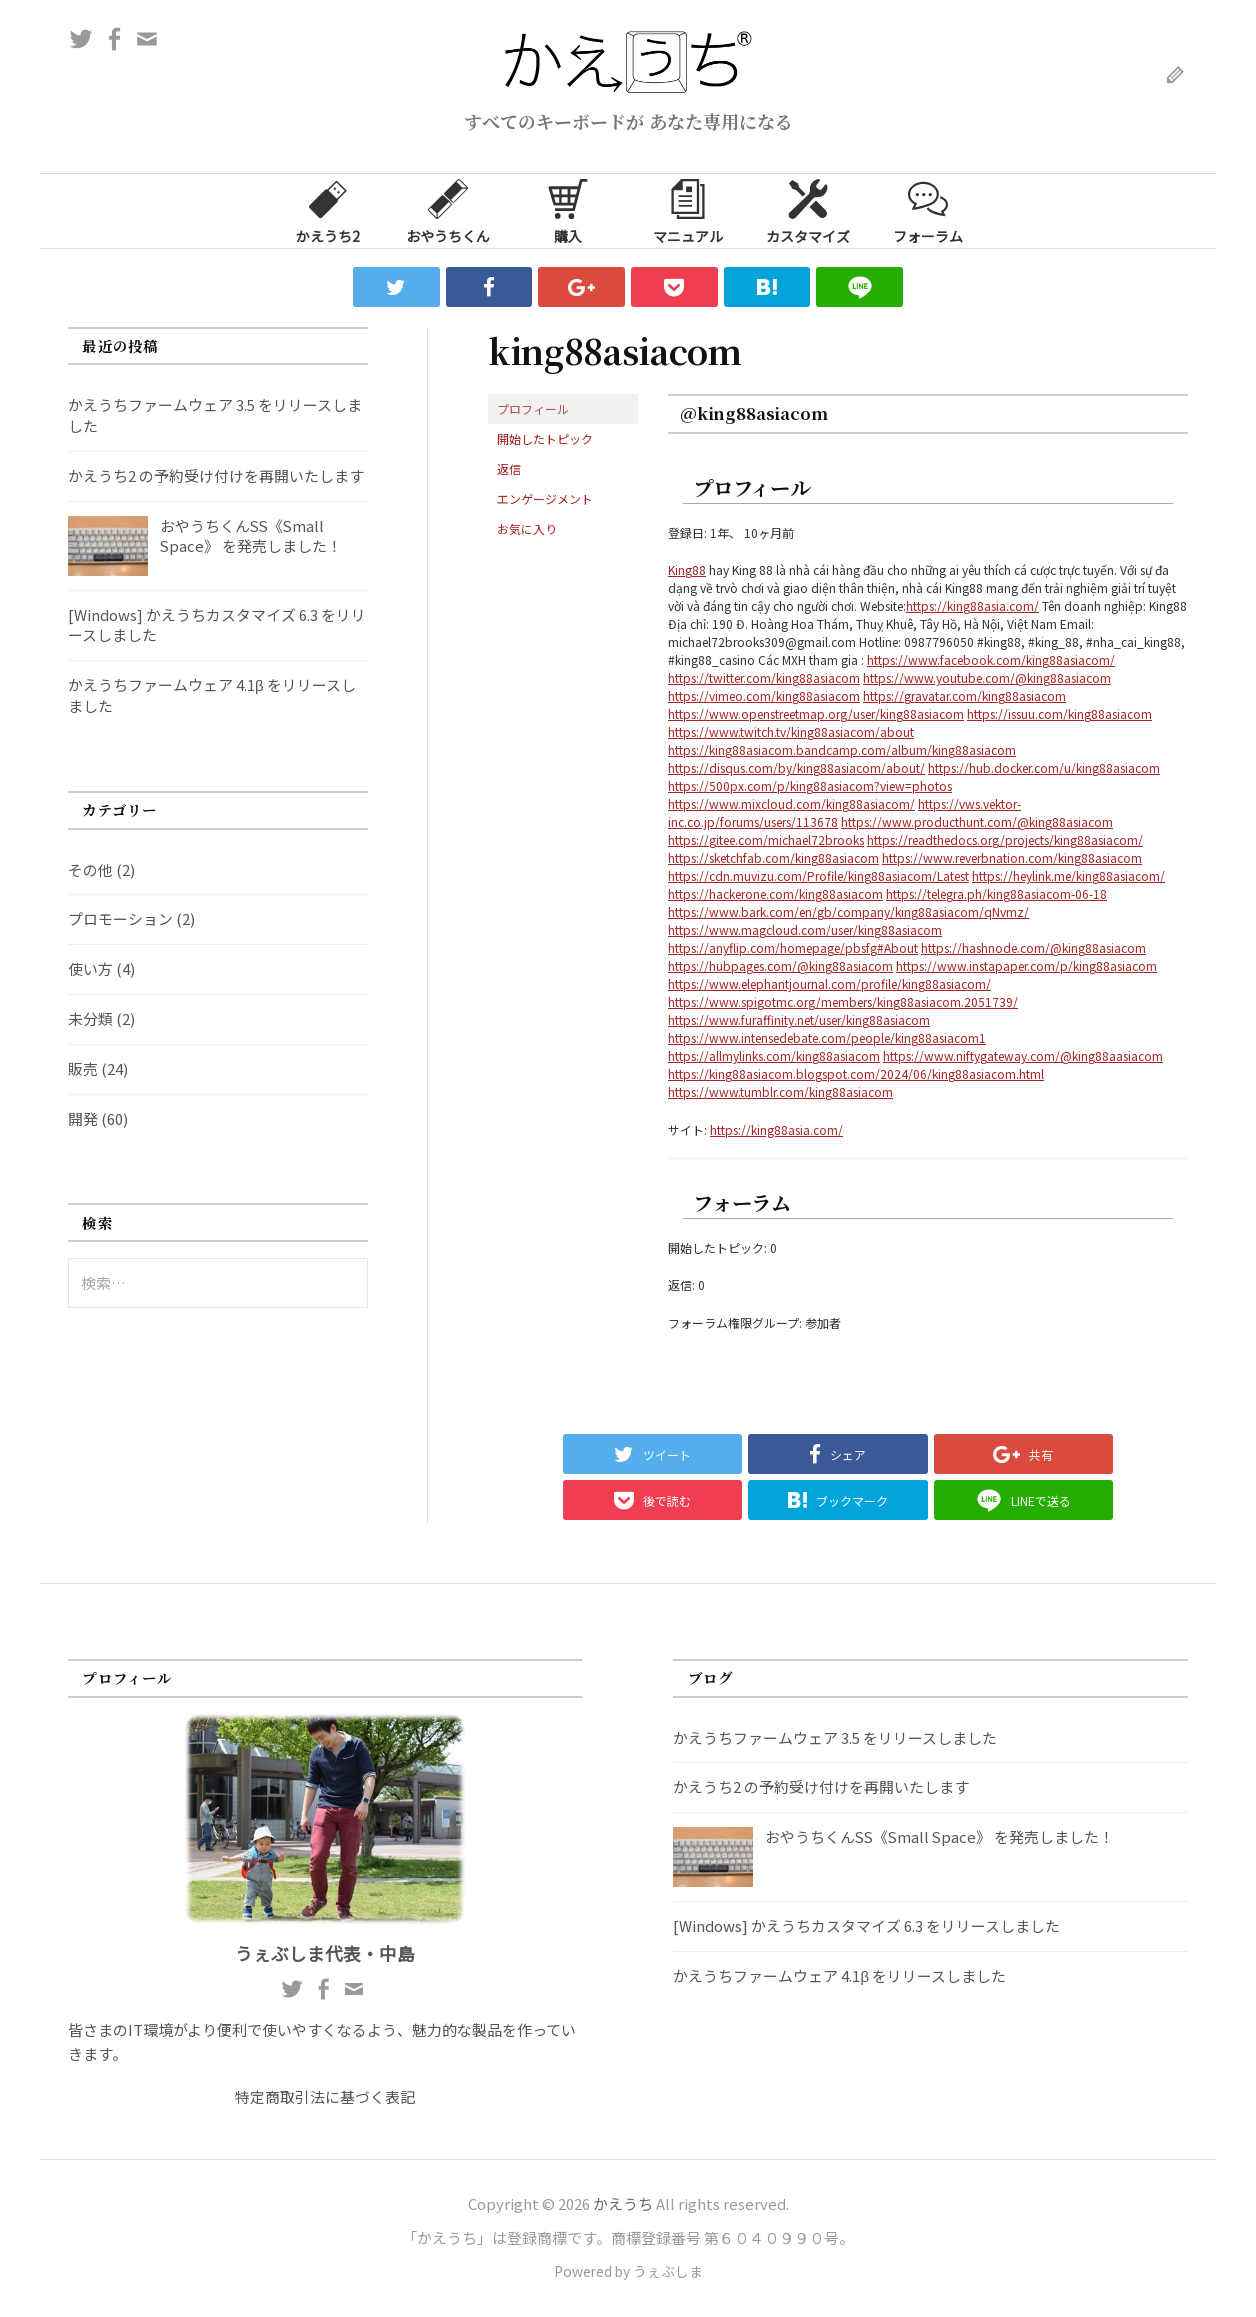  What do you see at coordinates (808, 210) in the screenshot?
I see `カスタマイズ` at bounding box center [808, 210].